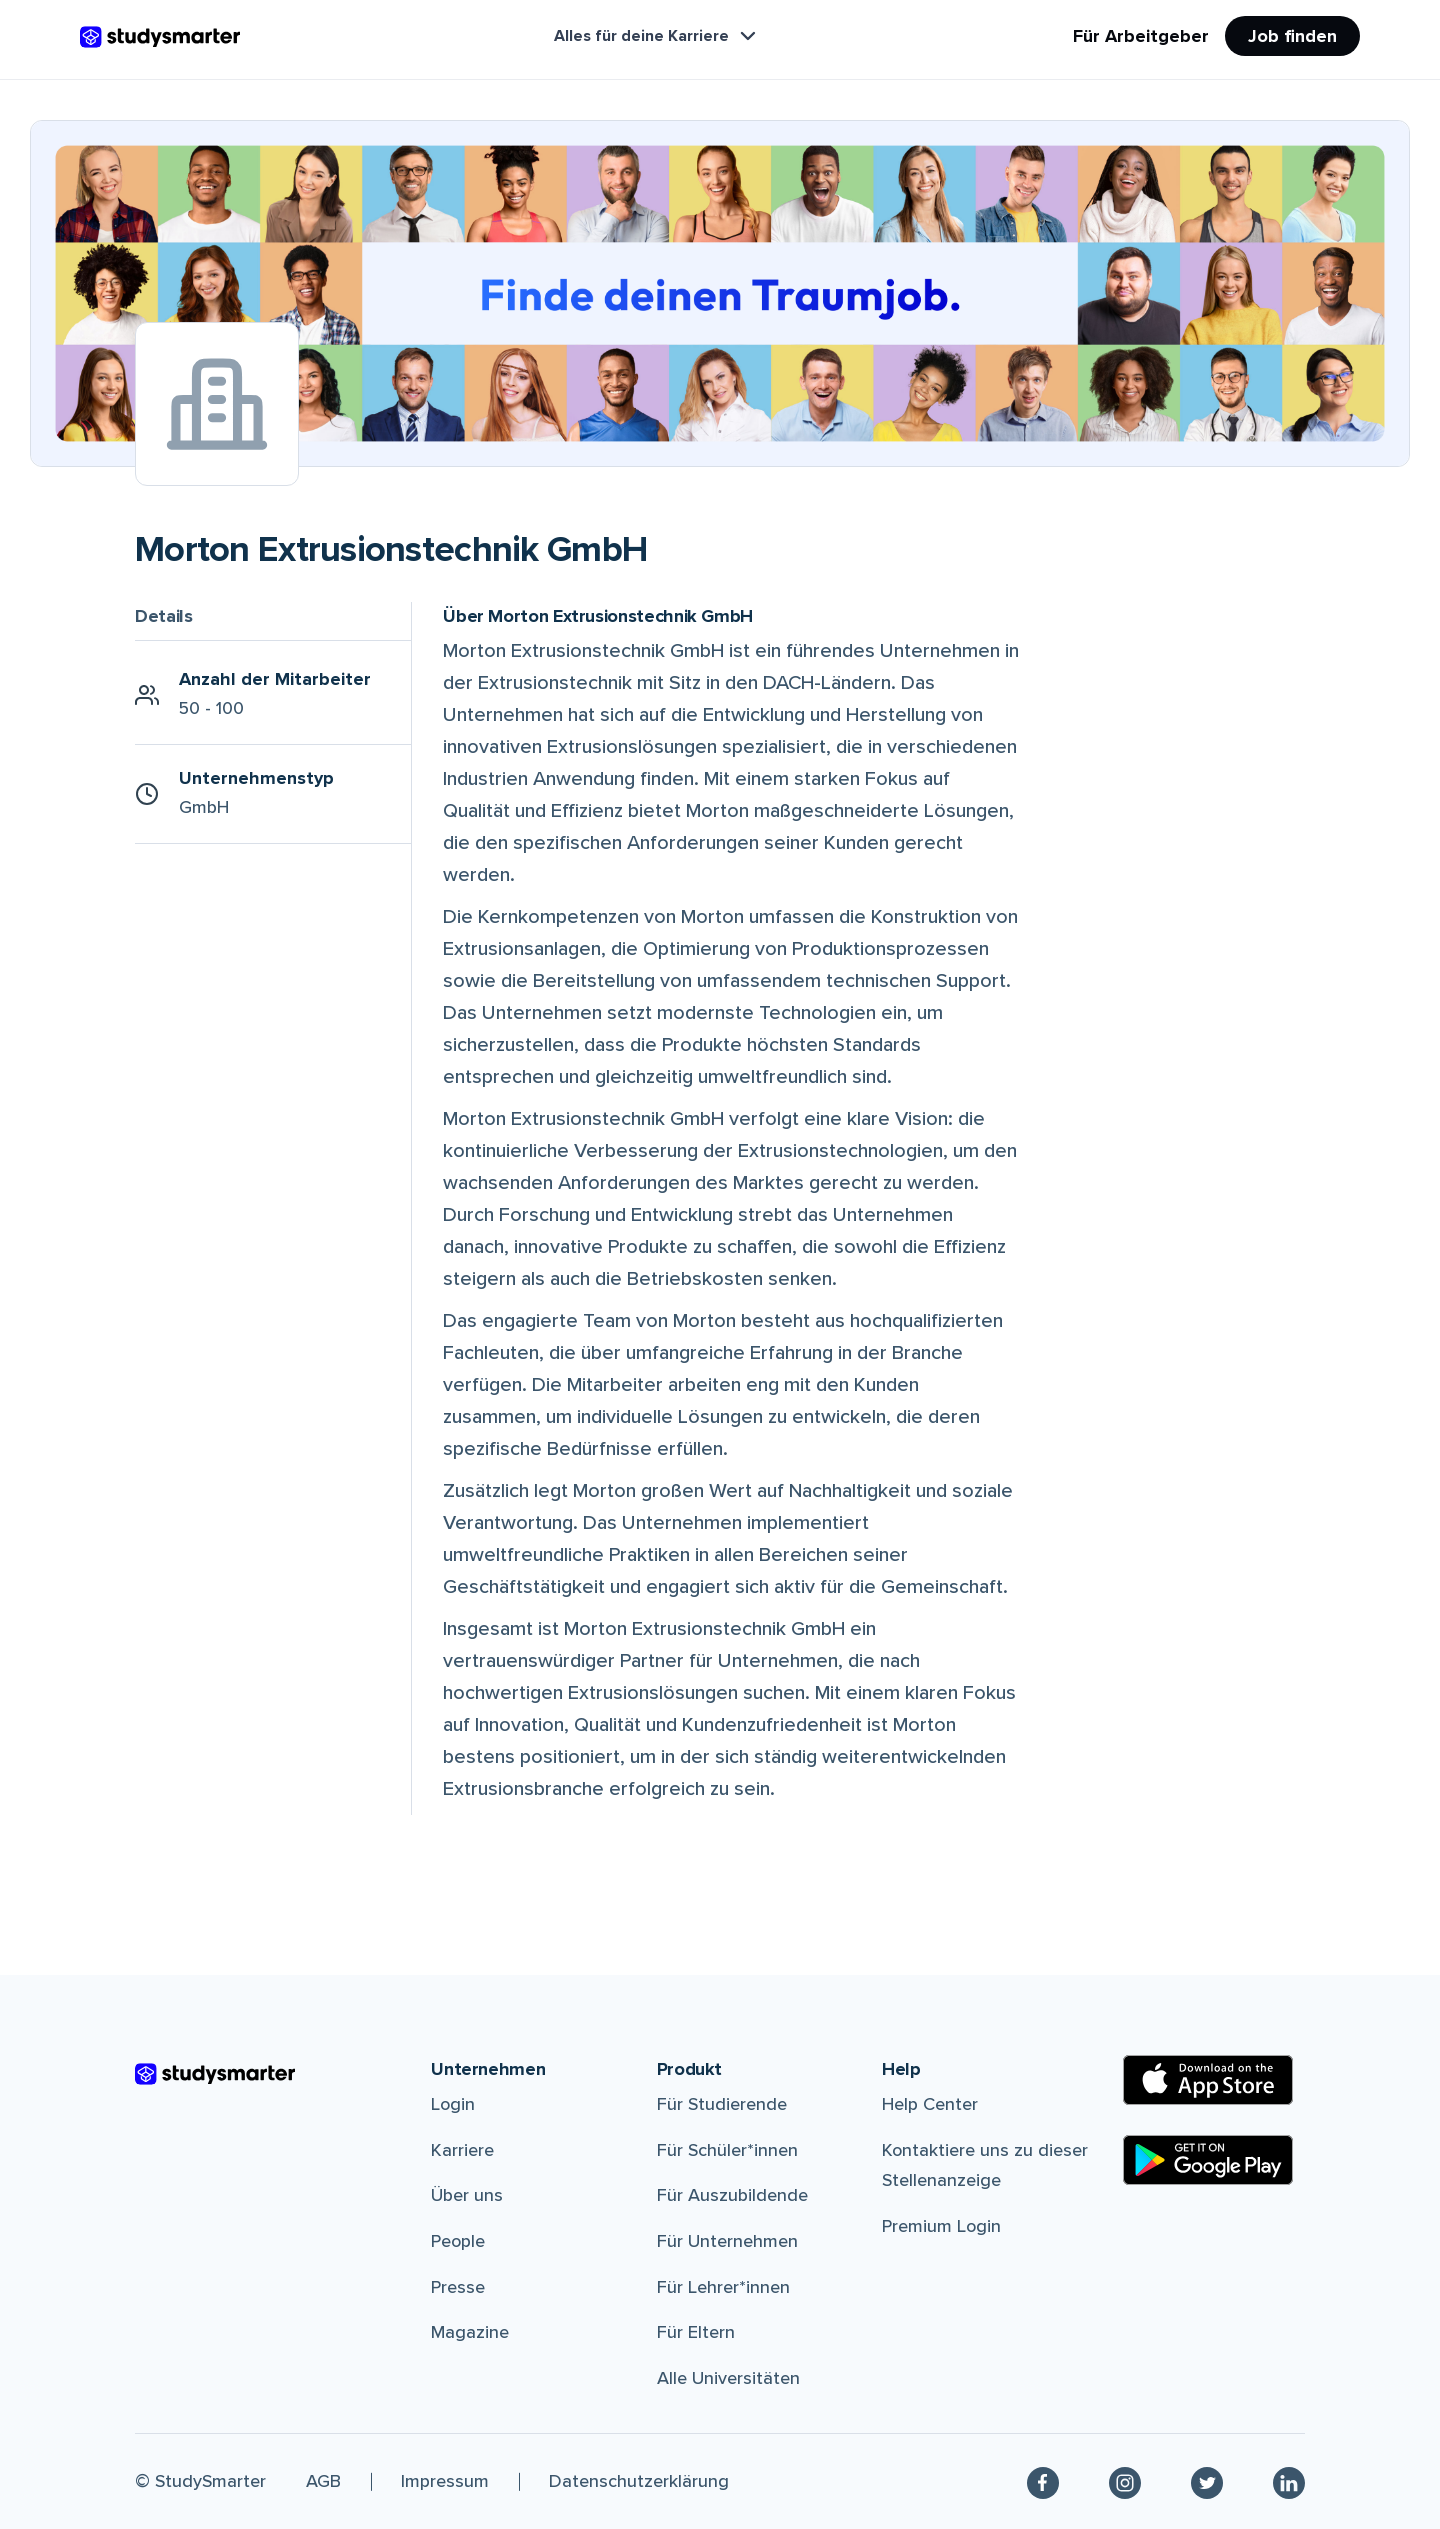 The height and width of the screenshot is (2529, 1440). I want to click on Datenschutzerklärung, so click(639, 2481).